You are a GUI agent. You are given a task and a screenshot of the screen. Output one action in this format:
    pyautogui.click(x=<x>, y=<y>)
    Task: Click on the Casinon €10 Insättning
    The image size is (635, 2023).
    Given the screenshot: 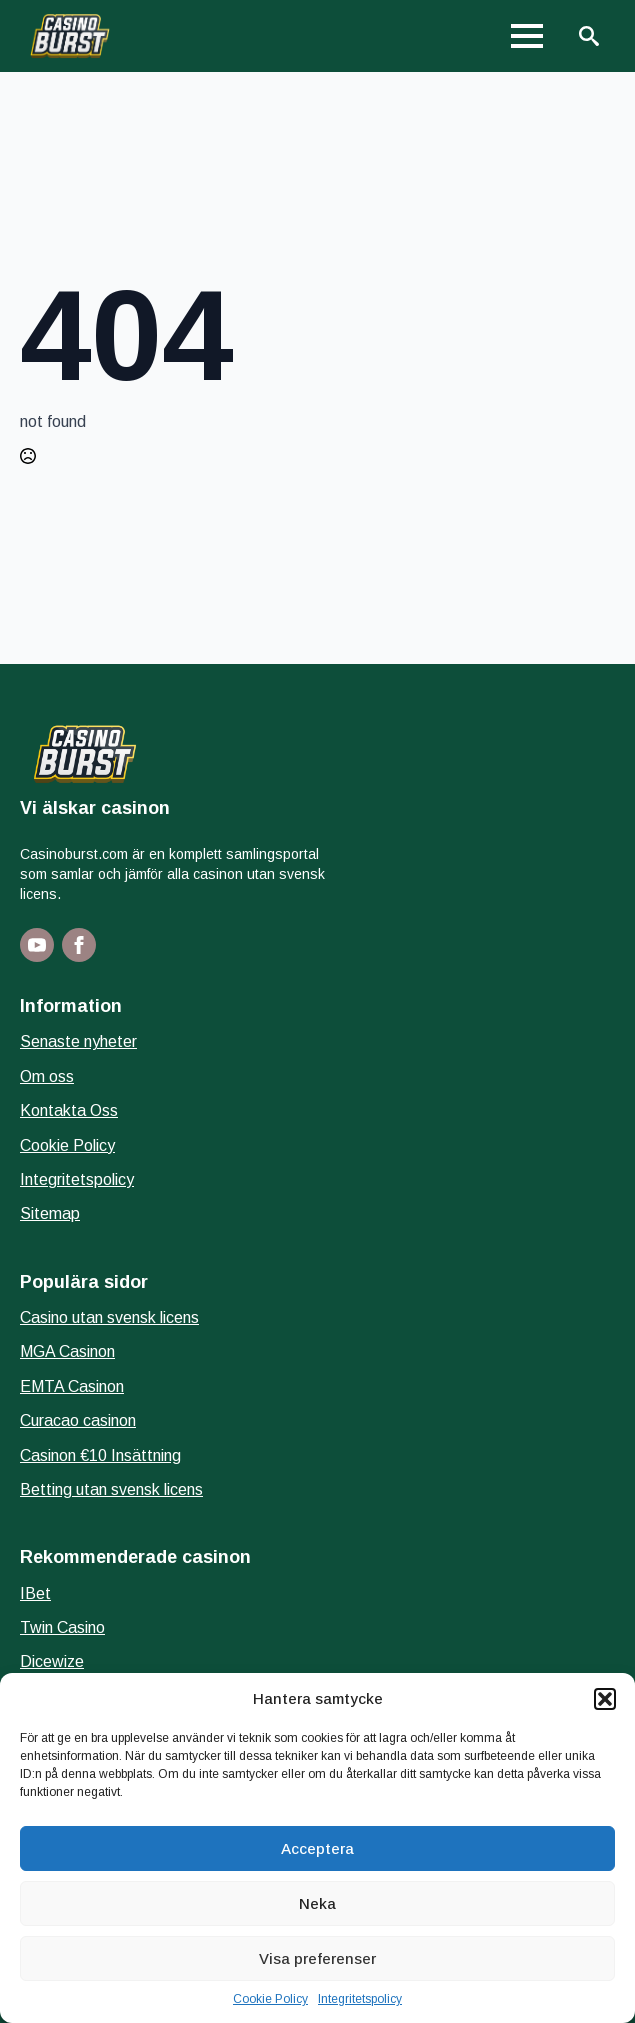 What is the action you would take?
    pyautogui.click(x=100, y=1455)
    